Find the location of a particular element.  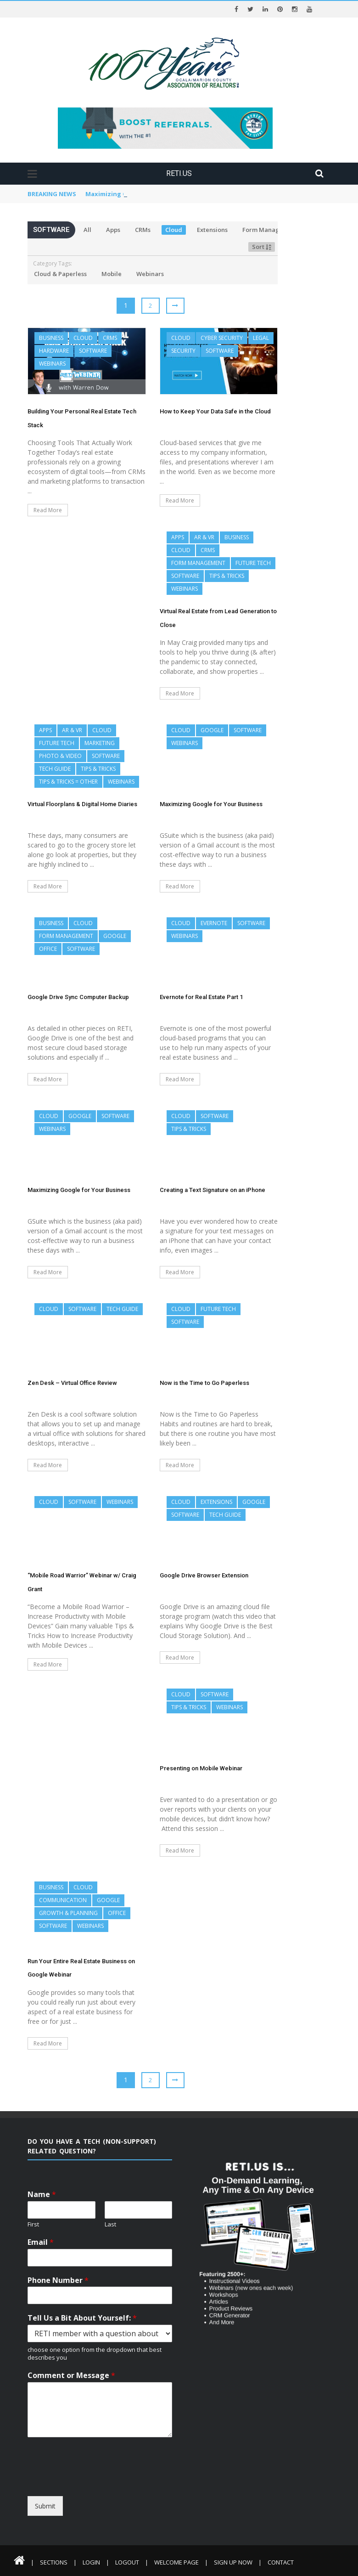

Security is located at coordinates (183, 351).